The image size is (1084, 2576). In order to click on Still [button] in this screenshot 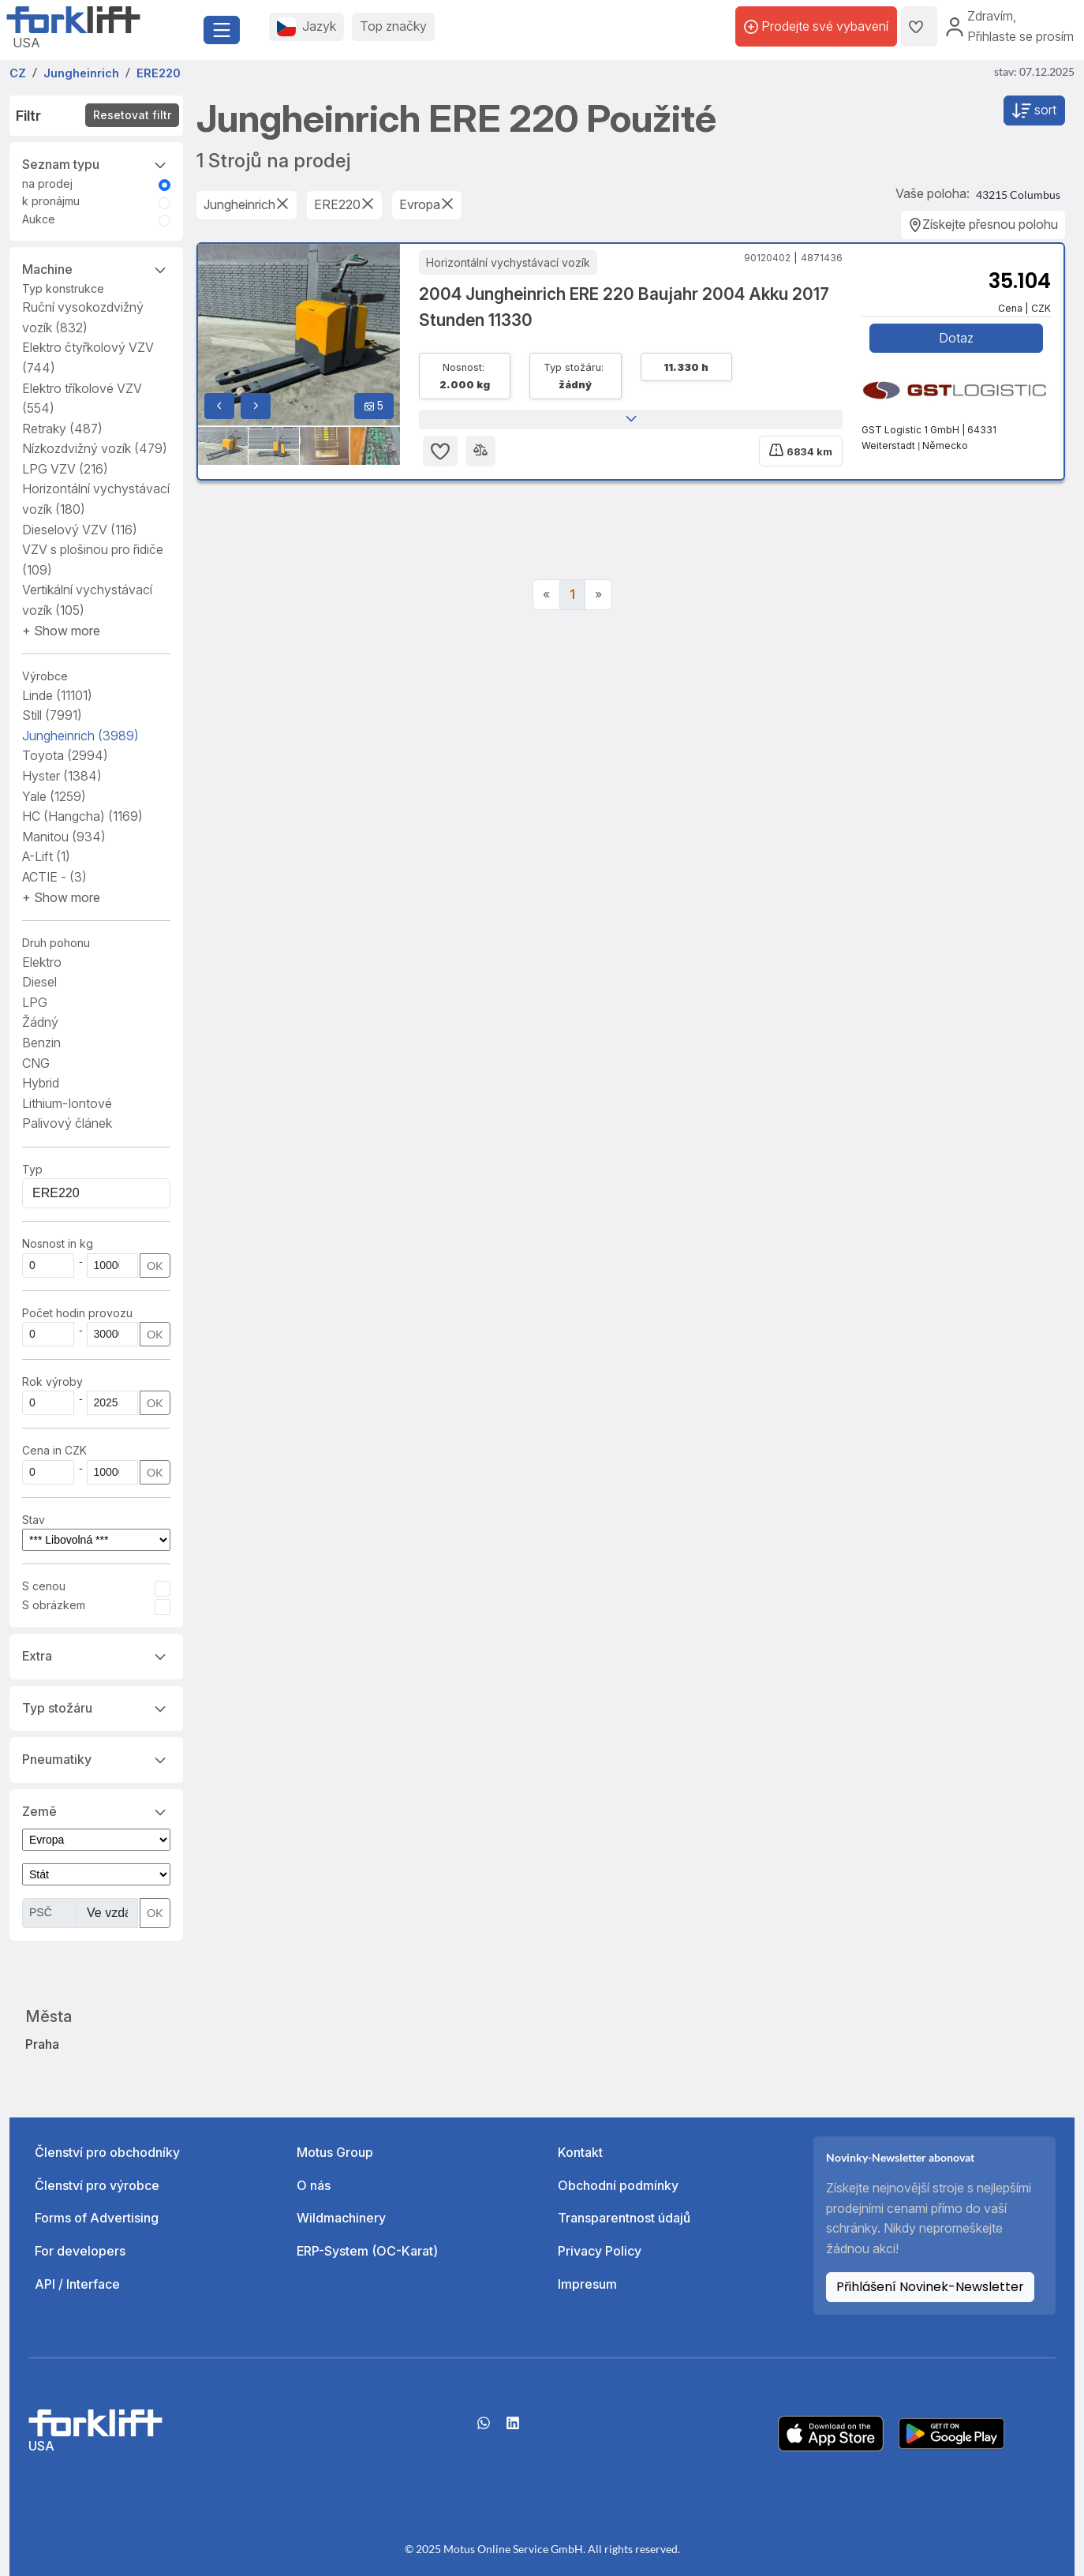, I will do `click(52, 715)`.